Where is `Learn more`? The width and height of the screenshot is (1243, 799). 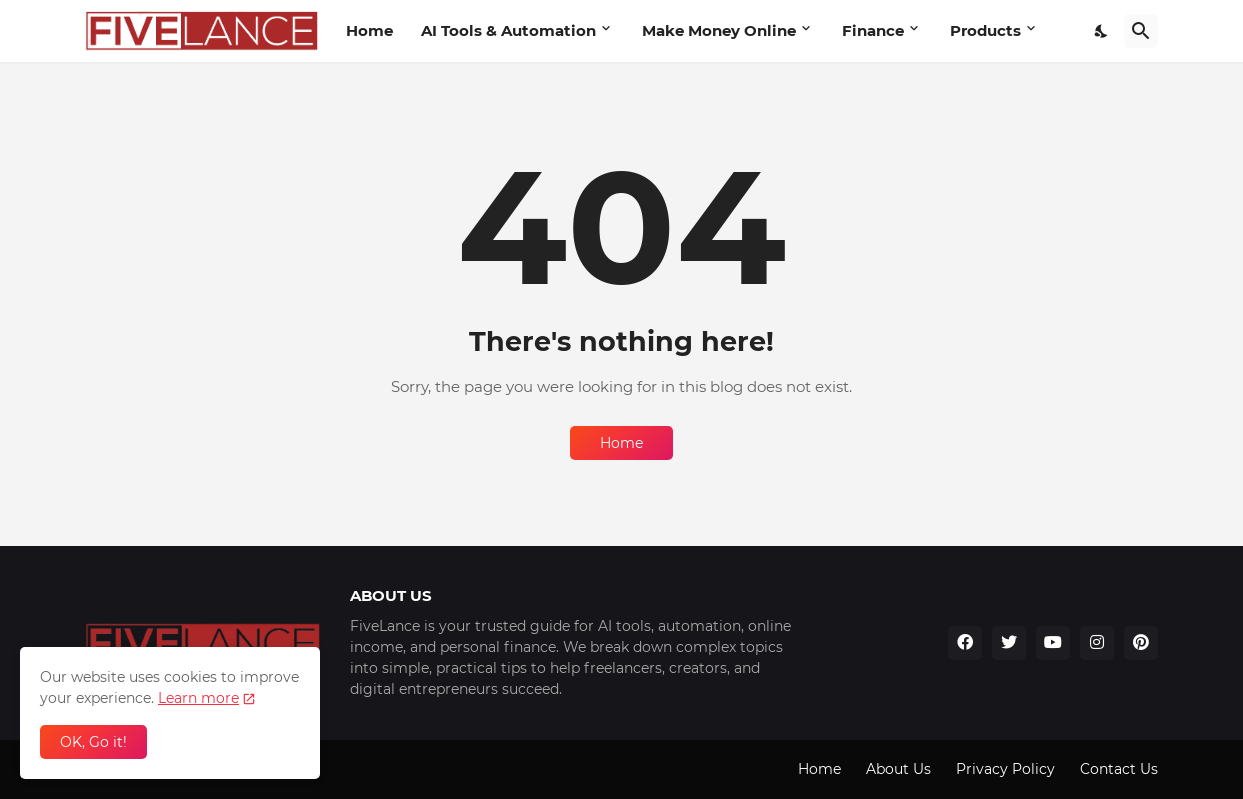
Learn more is located at coordinates (198, 698).